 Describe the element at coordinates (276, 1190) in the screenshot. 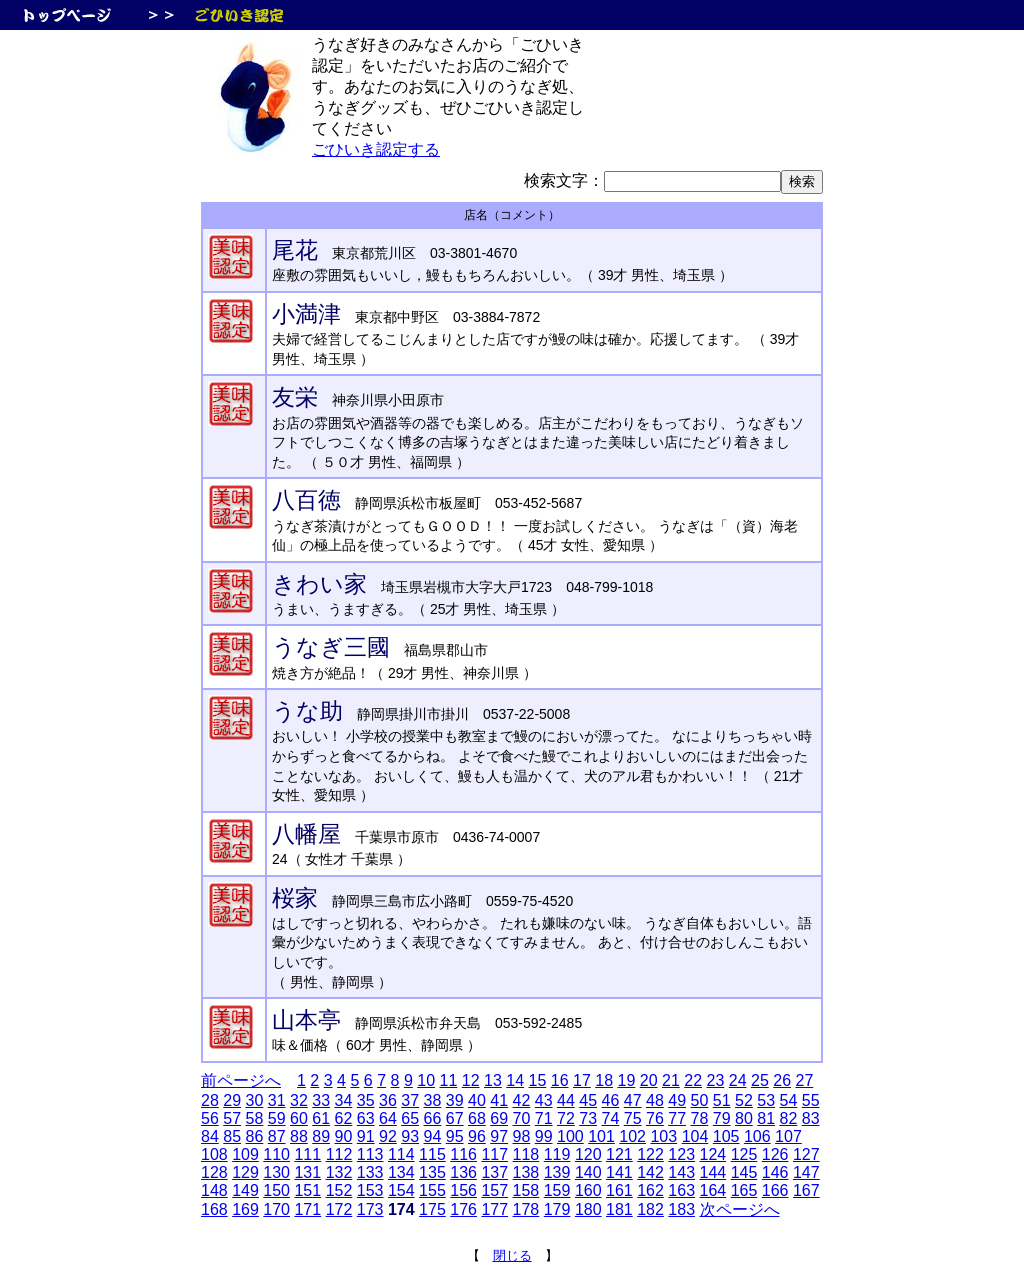

I see `150` at that location.